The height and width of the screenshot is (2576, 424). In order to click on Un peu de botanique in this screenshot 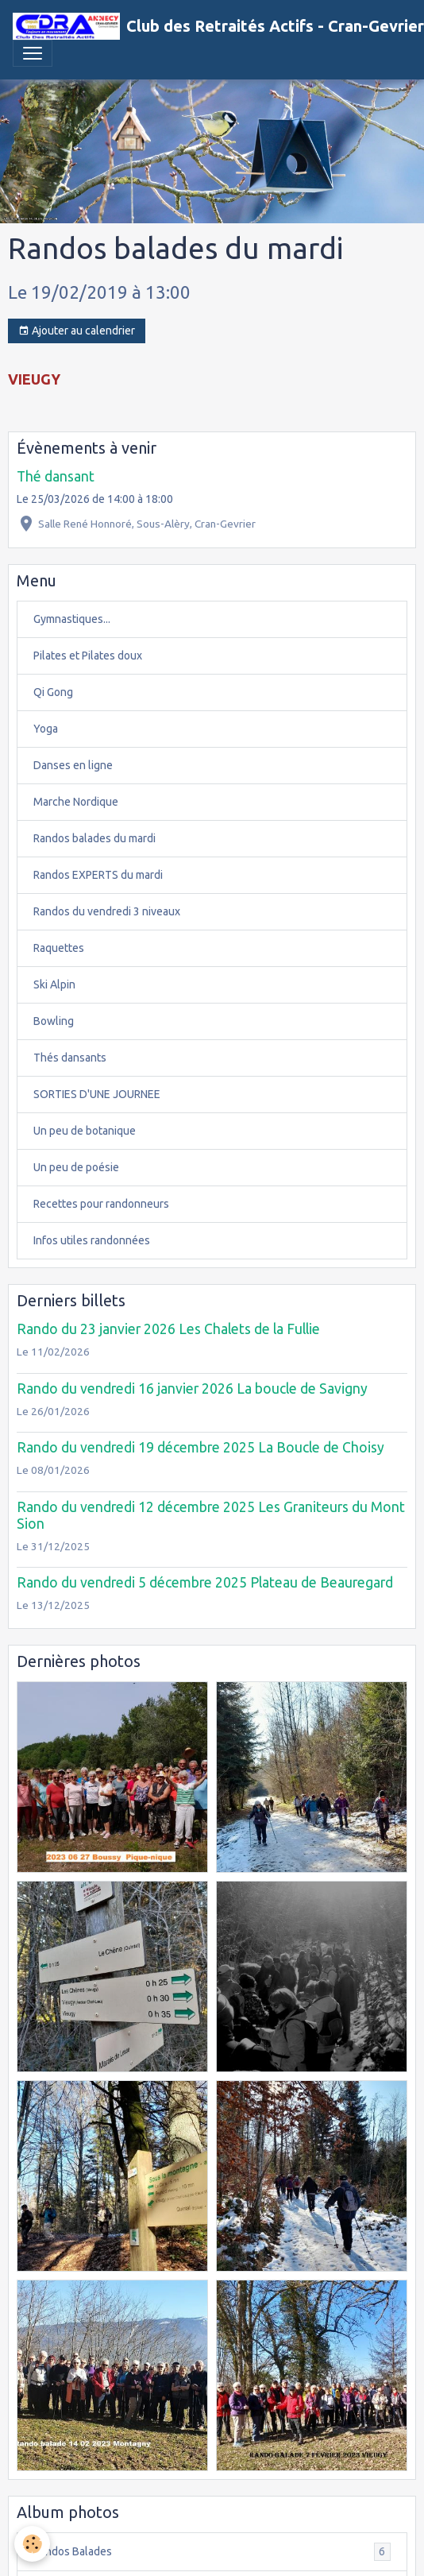, I will do `click(84, 1130)`.